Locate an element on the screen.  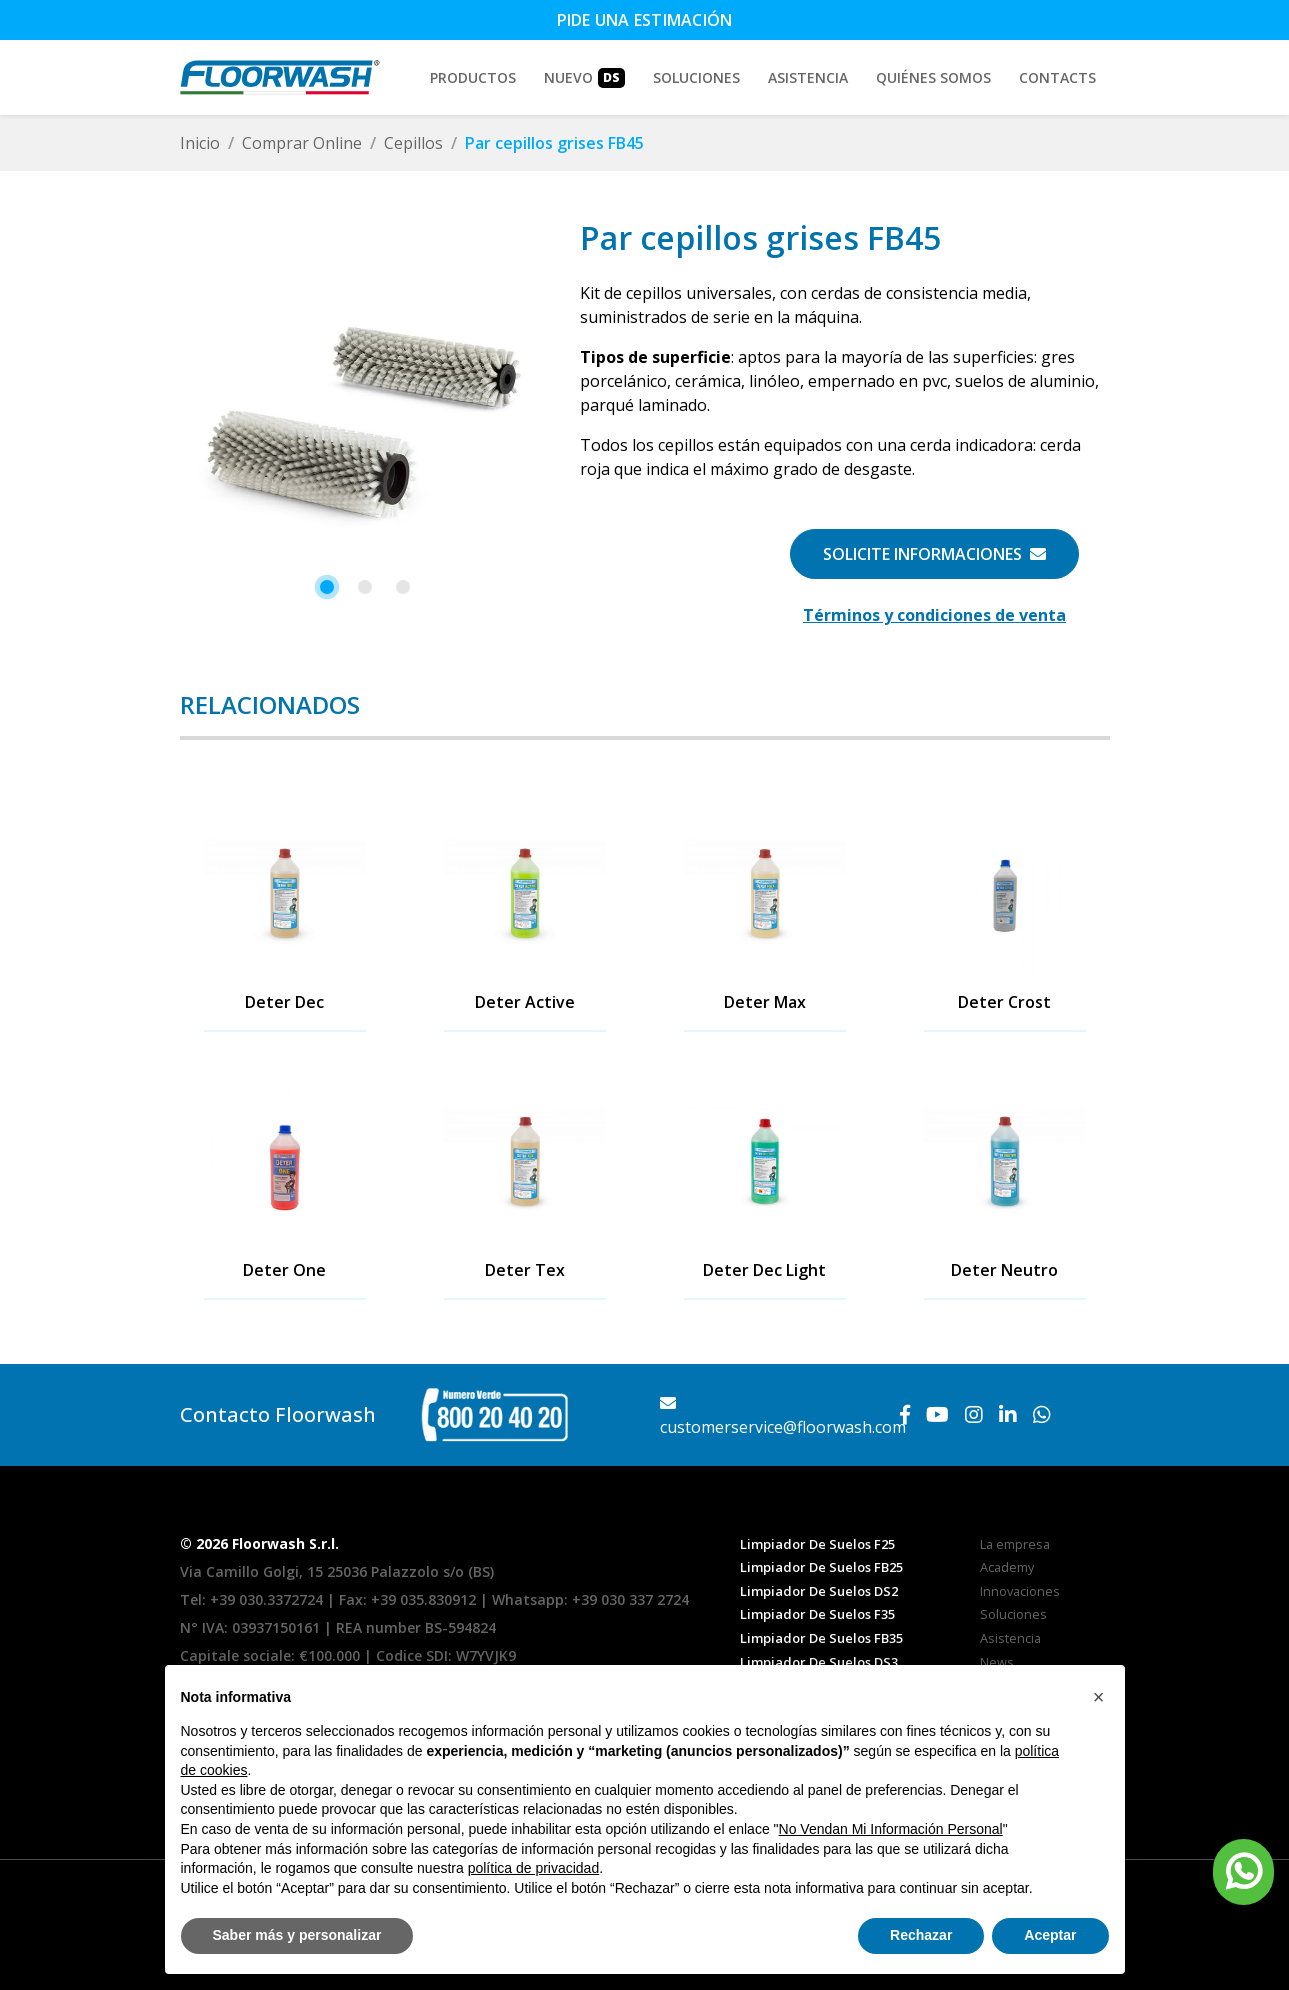
No Vendan Mi Información Personal is located at coordinates (891, 1829).